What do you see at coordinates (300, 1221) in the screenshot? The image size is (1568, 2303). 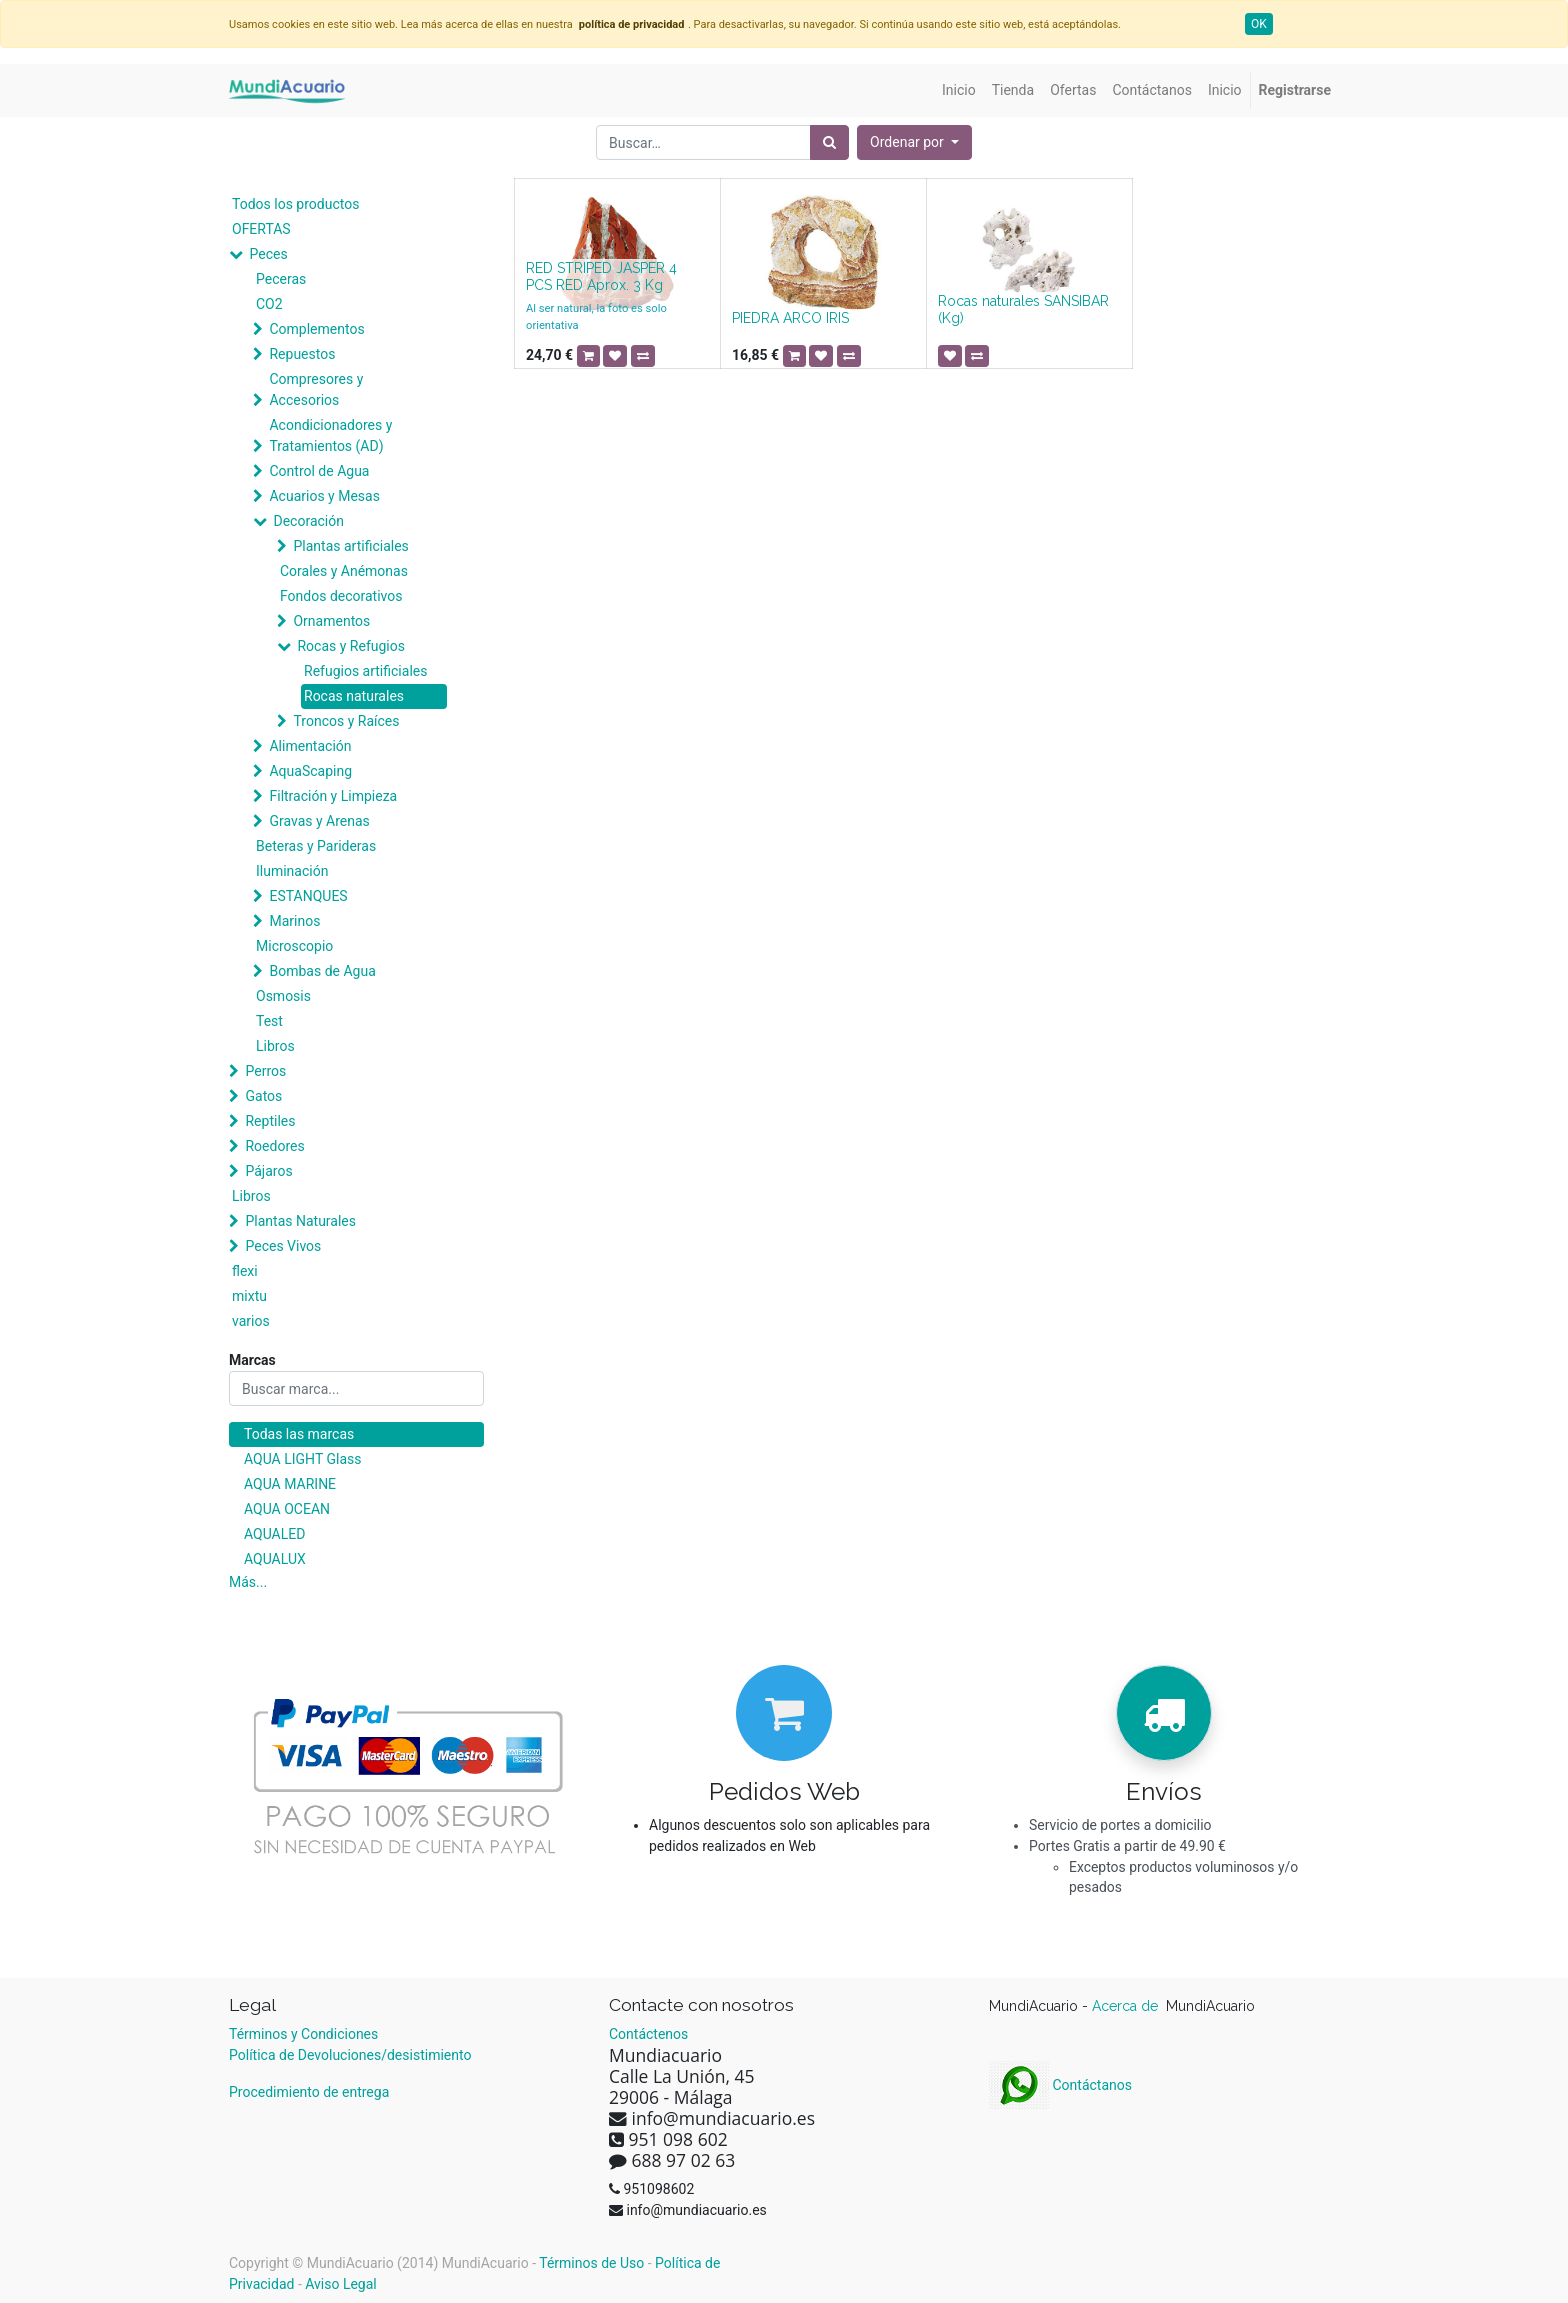 I see `Plantas Naturales` at bounding box center [300, 1221].